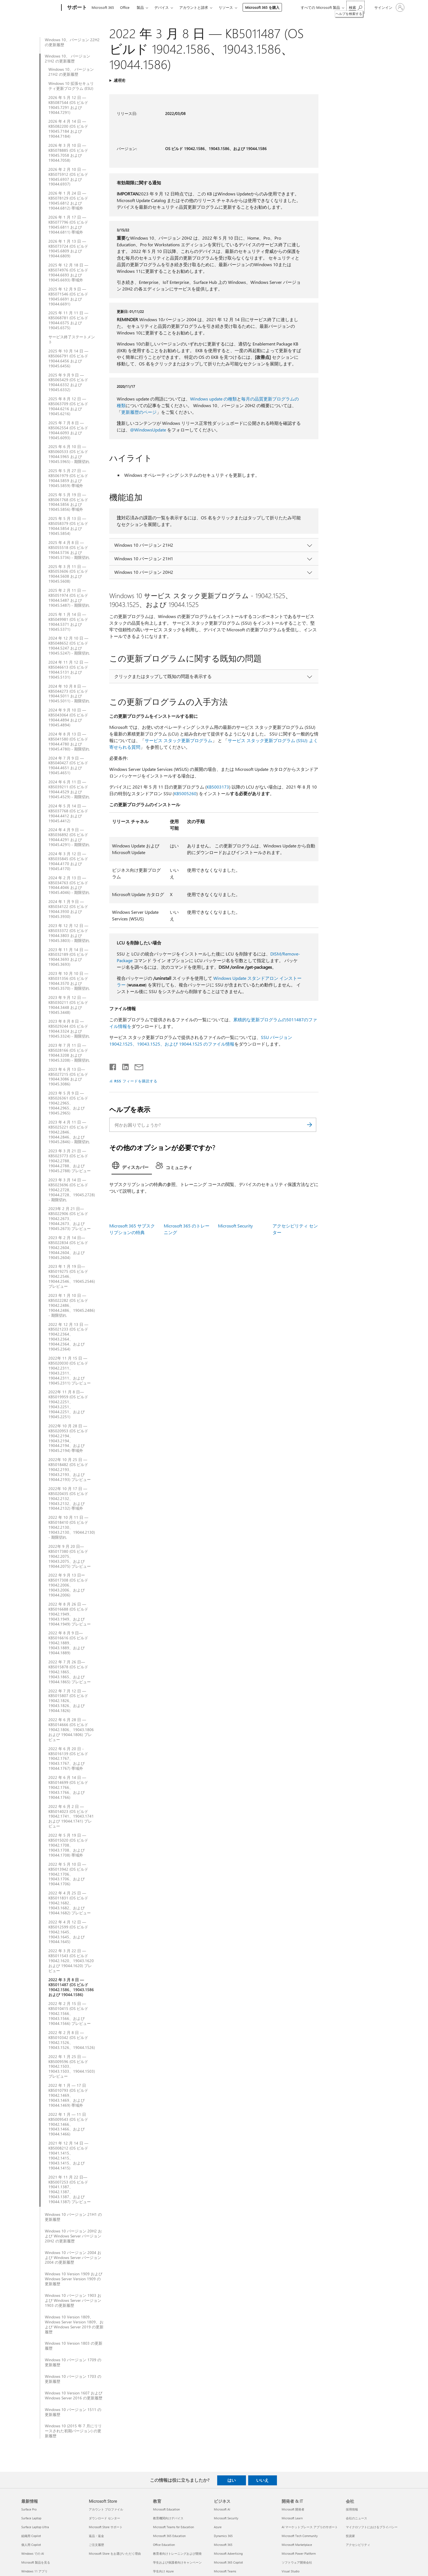 The height and width of the screenshot is (2576, 428). I want to click on 2022 年 4 月 25 日 — KB5011831 (OS ビルド 19042.1682、19043.1682、および 19044.1682) プレビュー, so click(69, 1903).